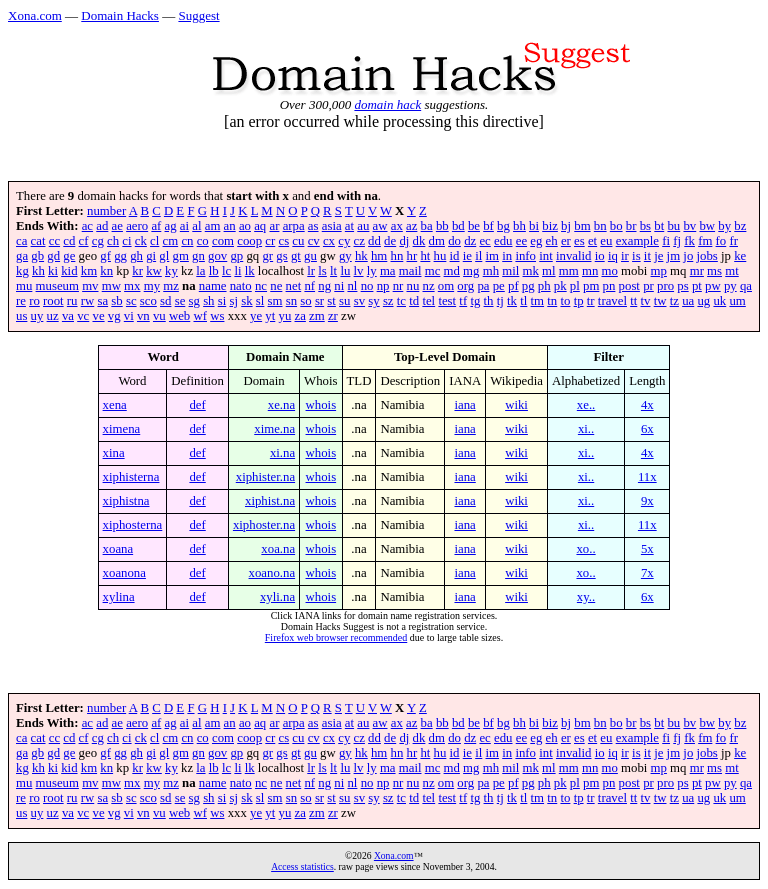 The width and height of the screenshot is (768, 889). I want to click on sy, so click(373, 301).